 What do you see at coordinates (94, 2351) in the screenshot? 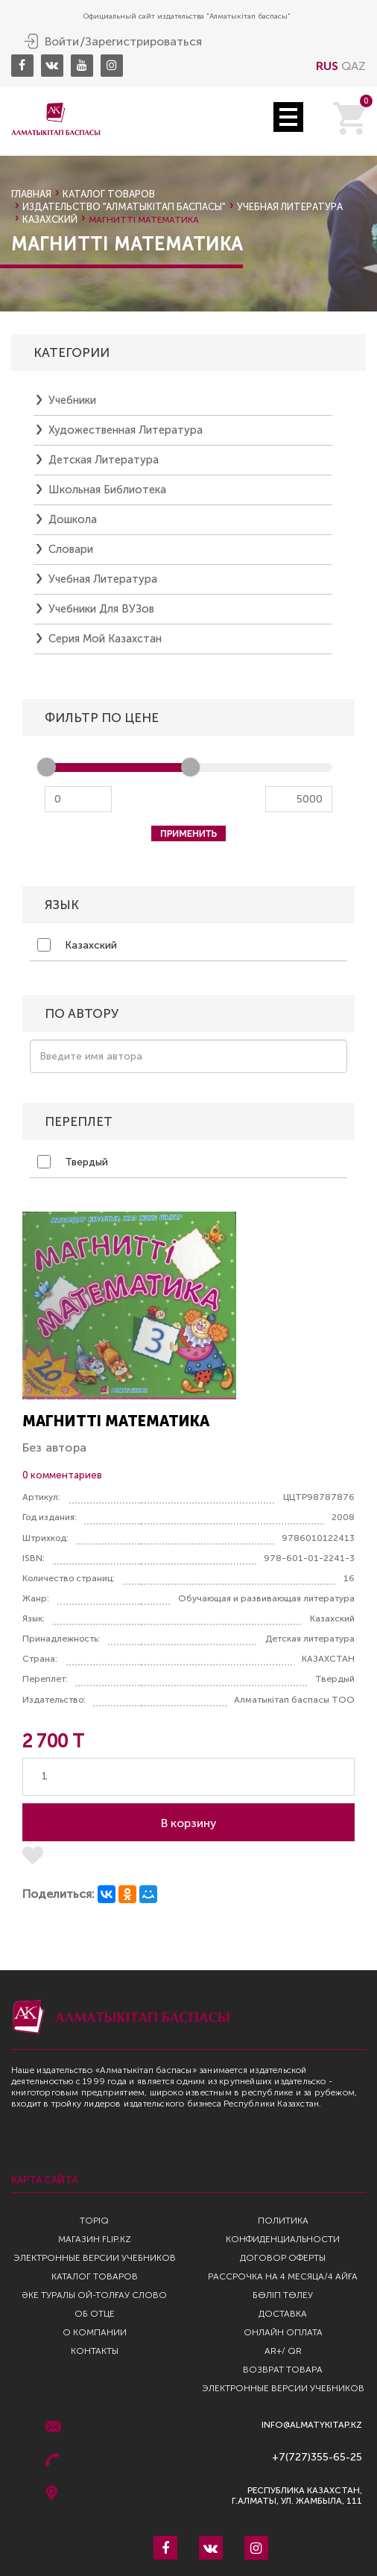
I see `Контакты` at bounding box center [94, 2351].